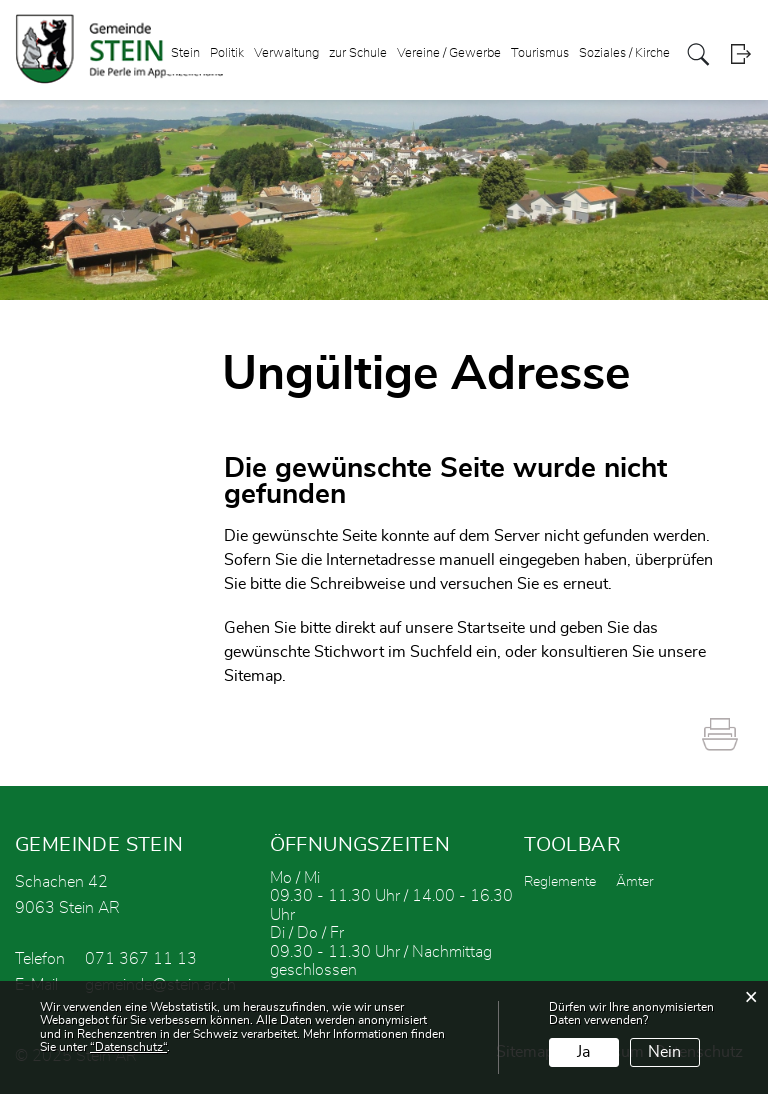 The width and height of the screenshot is (768, 1094). Describe the element at coordinates (540, 53) in the screenshot. I see `Tourismus` at that location.